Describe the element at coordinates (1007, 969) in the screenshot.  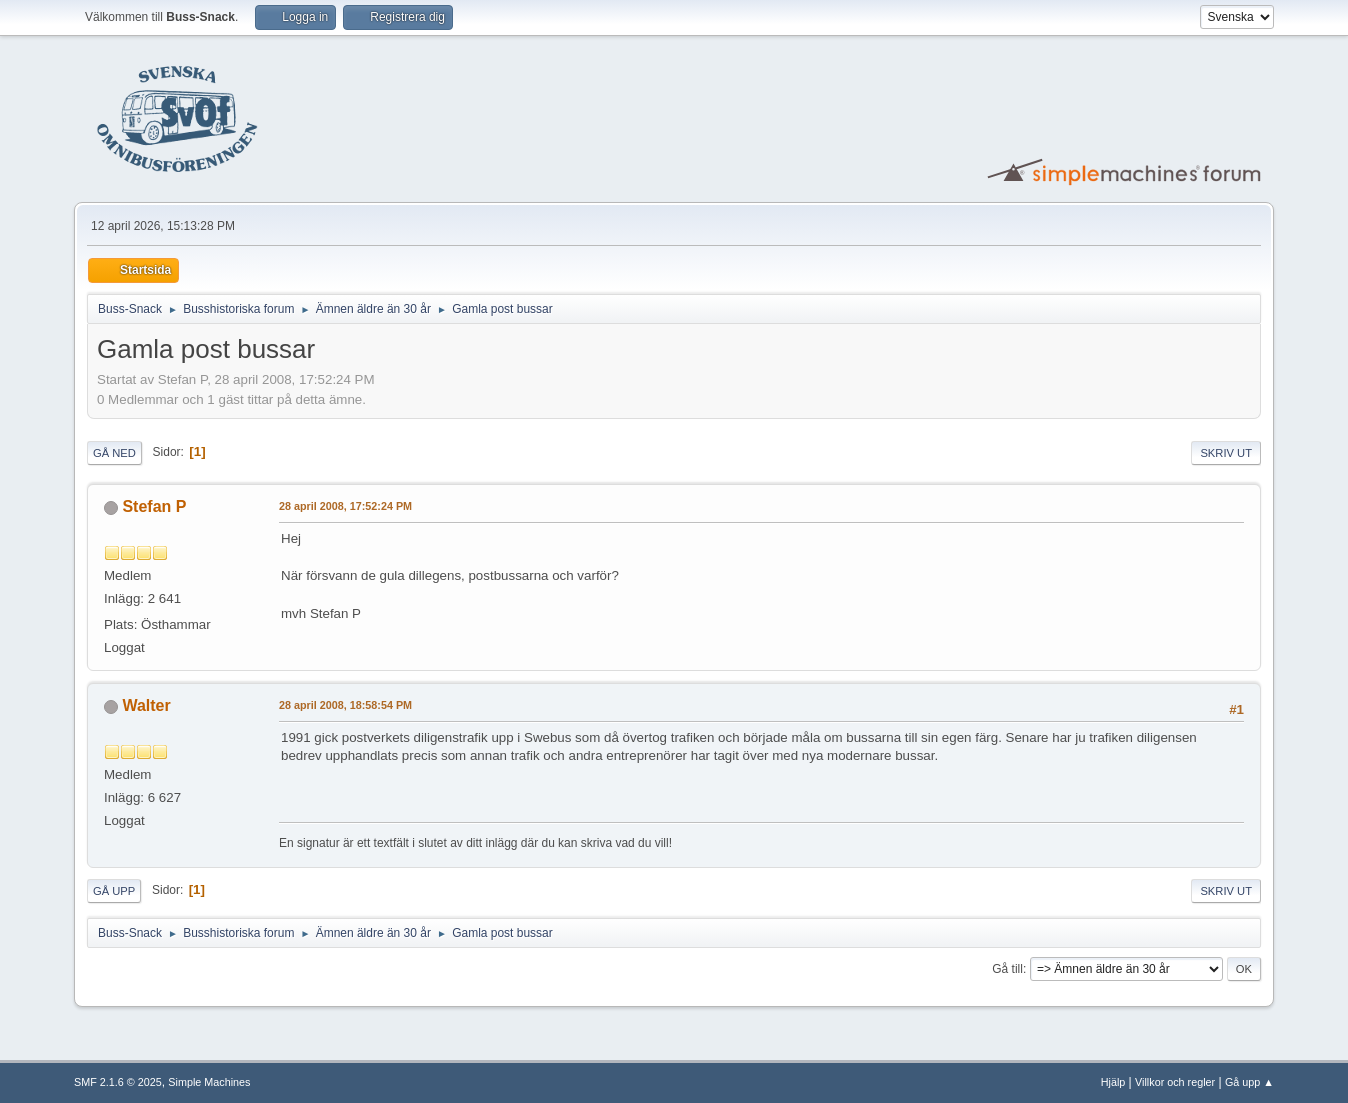
I see `Gå till` at that location.